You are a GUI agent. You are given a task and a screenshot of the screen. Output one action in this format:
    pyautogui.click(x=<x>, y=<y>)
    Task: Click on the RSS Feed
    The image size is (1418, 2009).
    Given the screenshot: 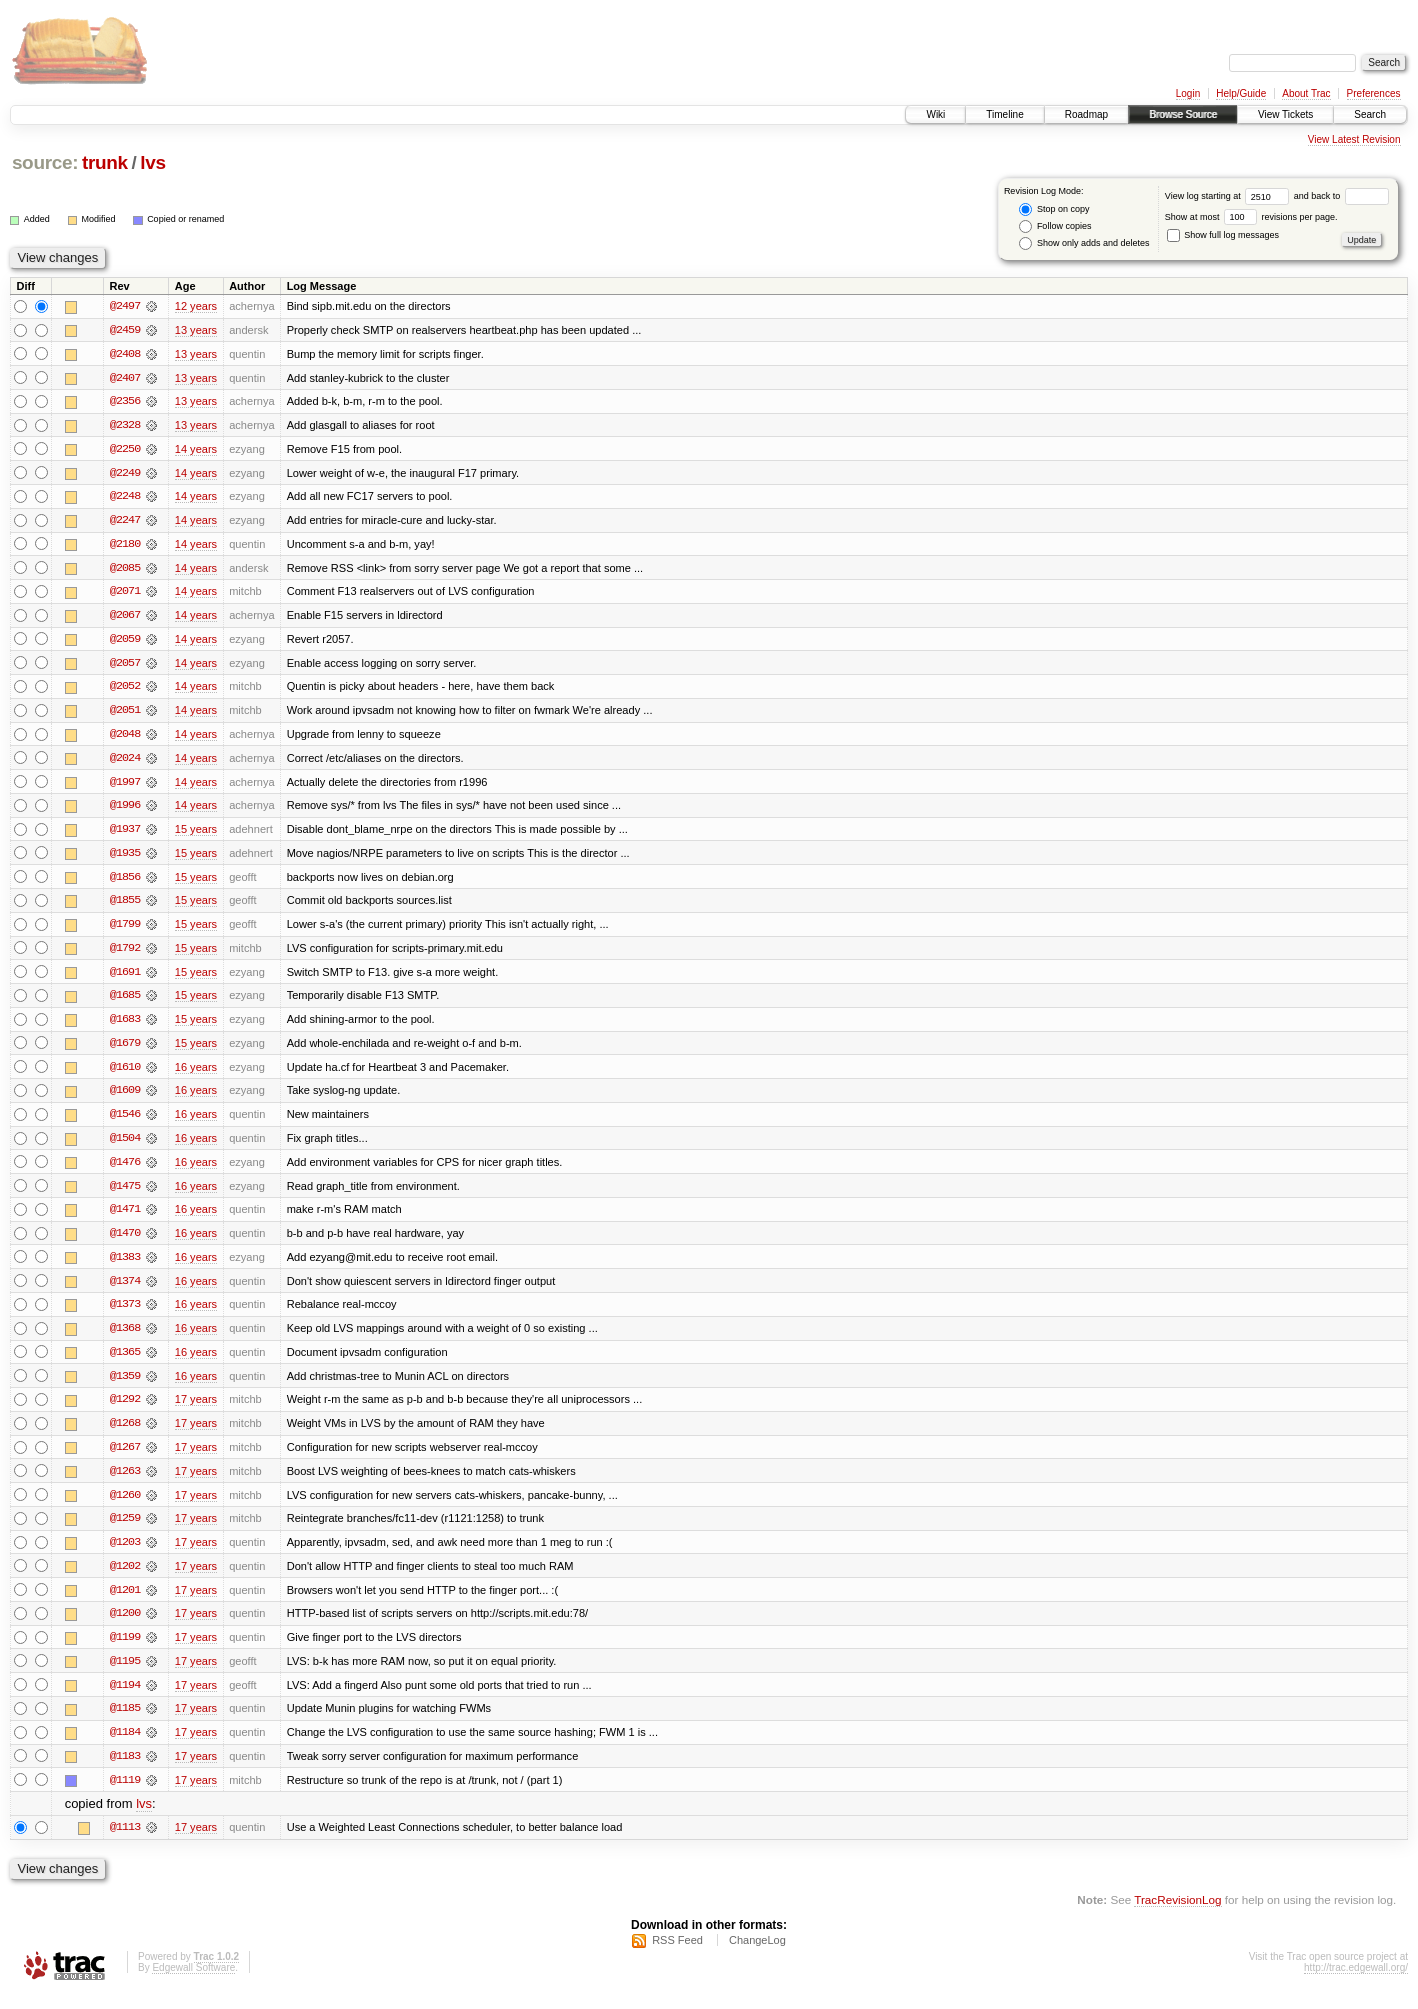 What is the action you would take?
    pyautogui.click(x=677, y=1955)
    